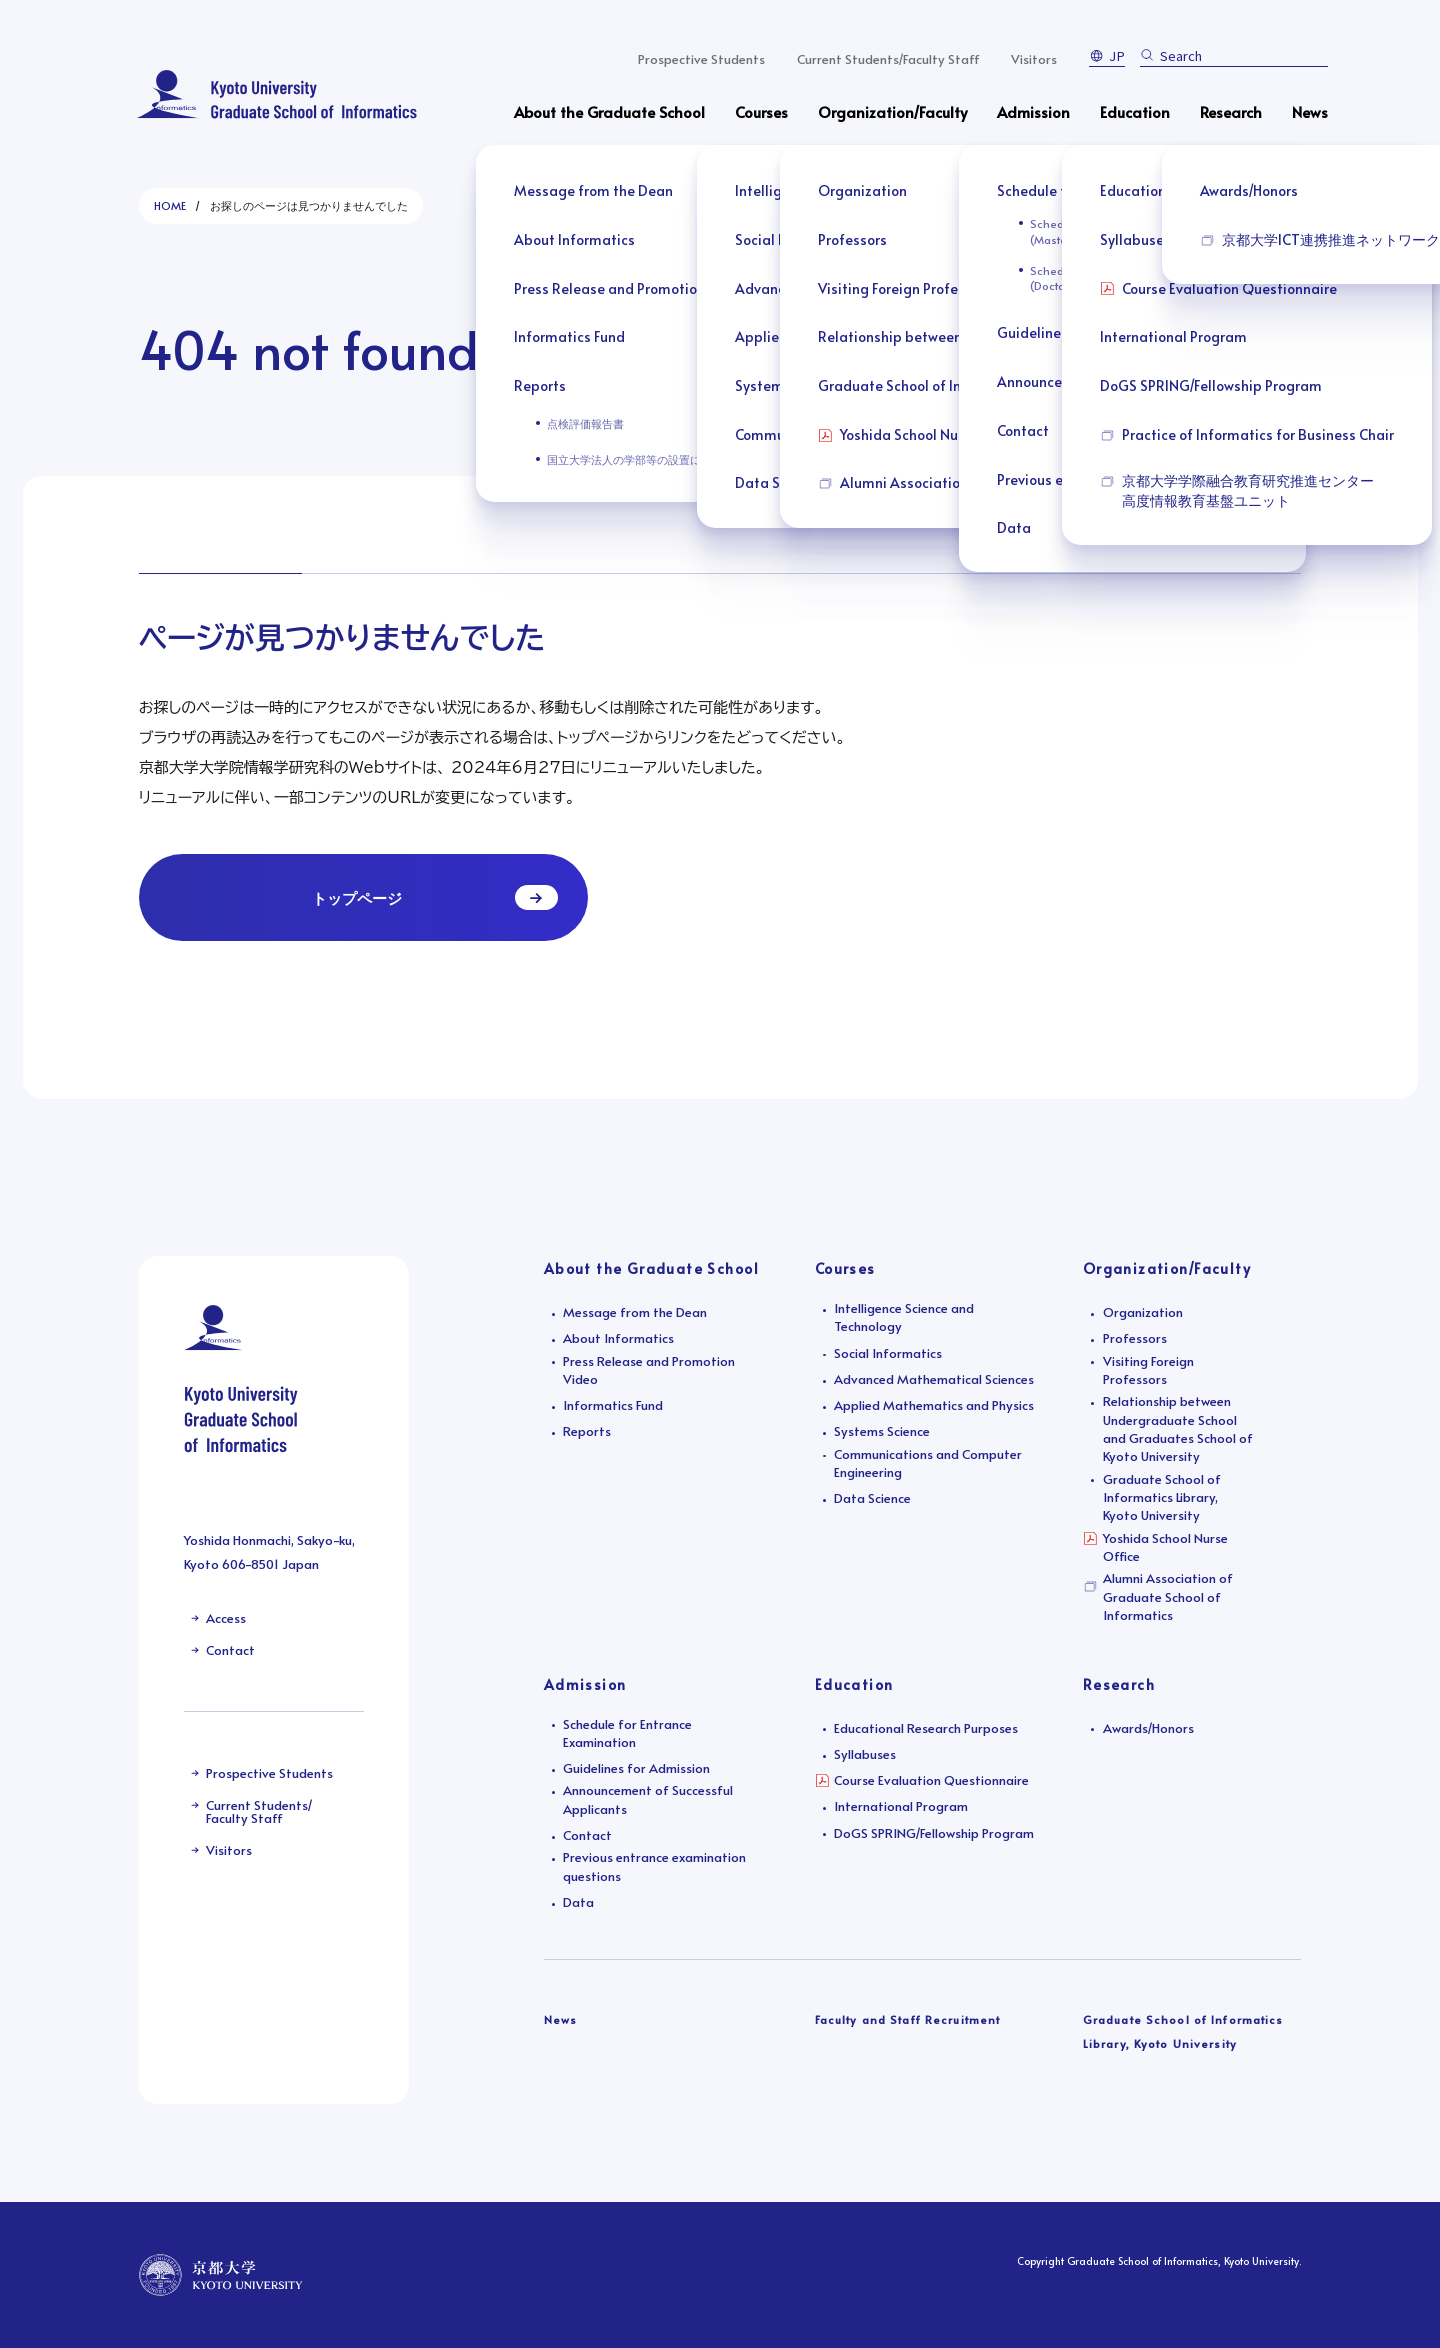  I want to click on Announcement of Successful Applicants, so click(648, 1799).